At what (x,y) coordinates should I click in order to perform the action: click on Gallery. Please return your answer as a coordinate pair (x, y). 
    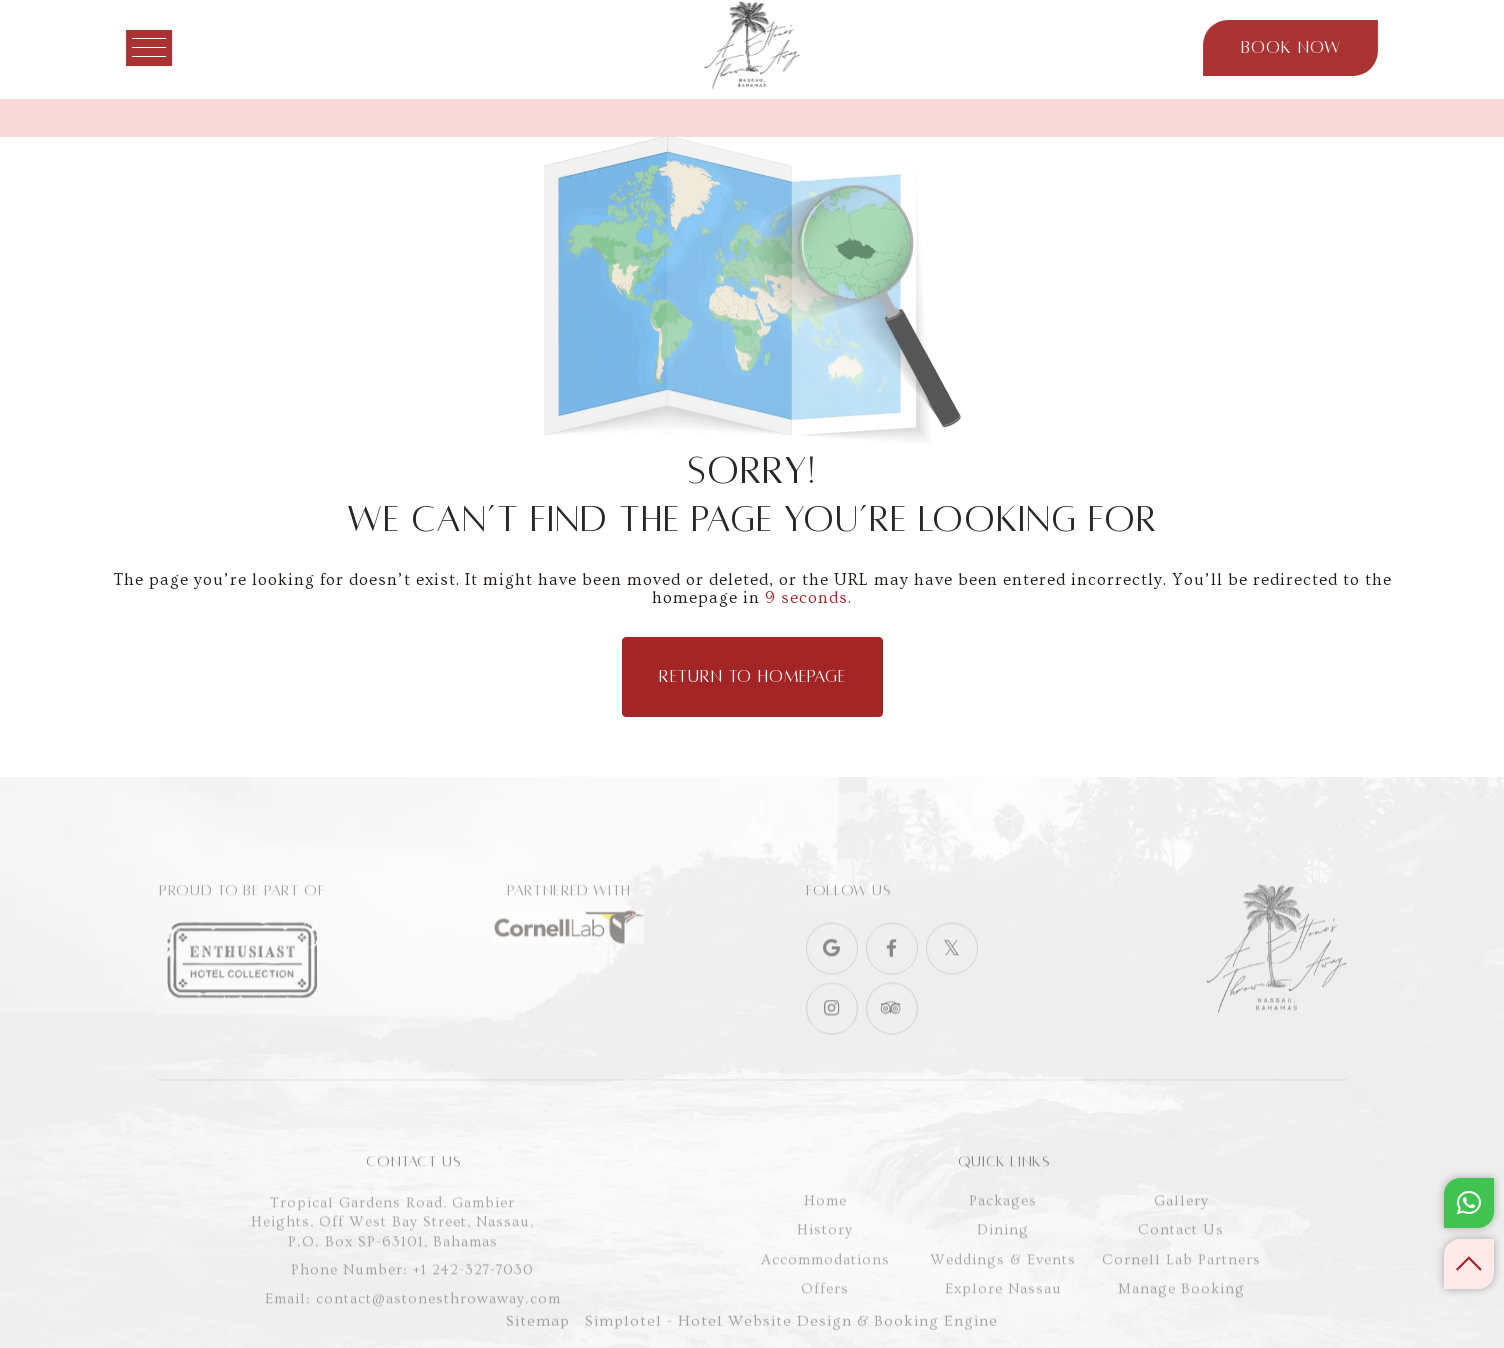
    Looking at the image, I should click on (1181, 1244).